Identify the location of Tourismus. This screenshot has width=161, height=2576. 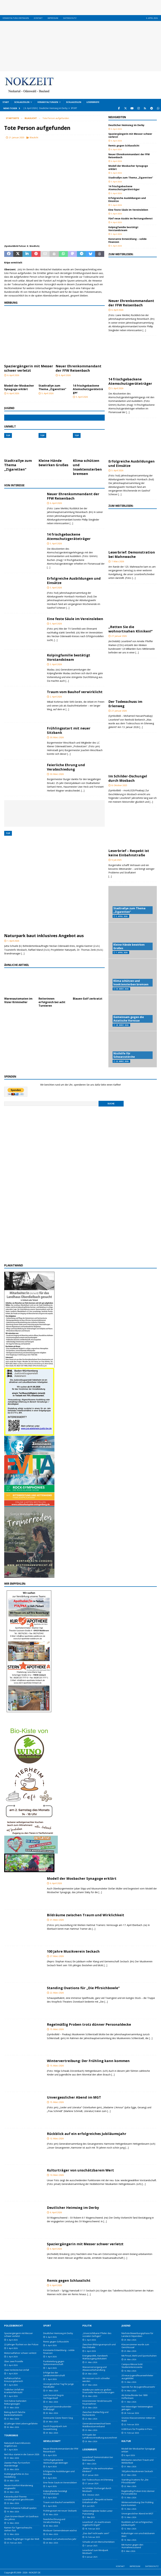
(11, 2435).